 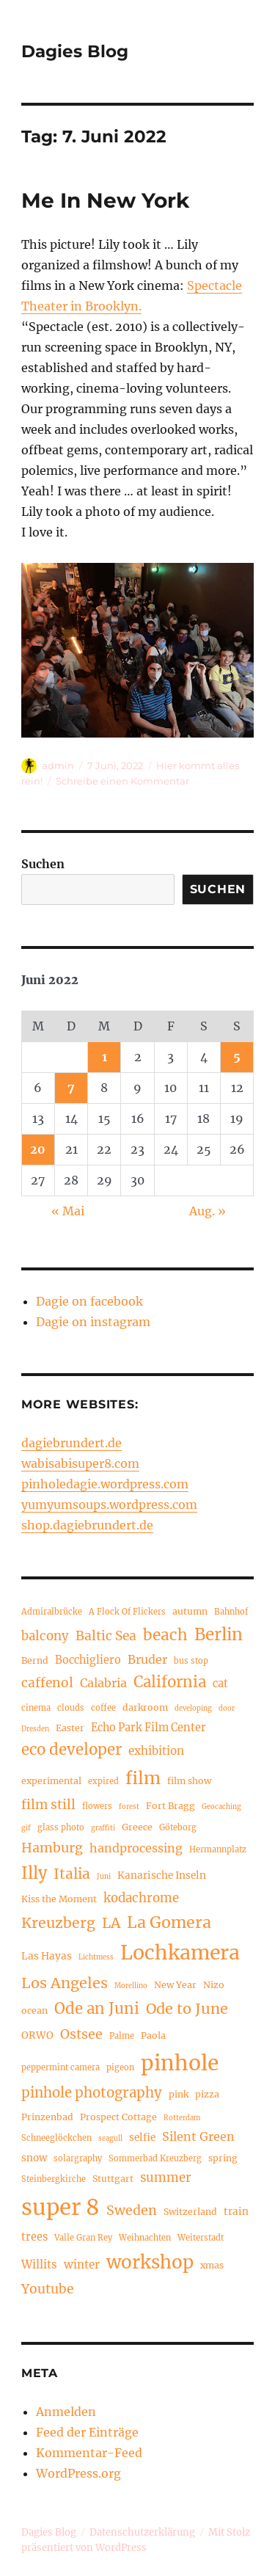 What do you see at coordinates (56, 2138) in the screenshot?
I see `Schneeglöckchen [Schneeglöckchen (4 Einträge)]` at bounding box center [56, 2138].